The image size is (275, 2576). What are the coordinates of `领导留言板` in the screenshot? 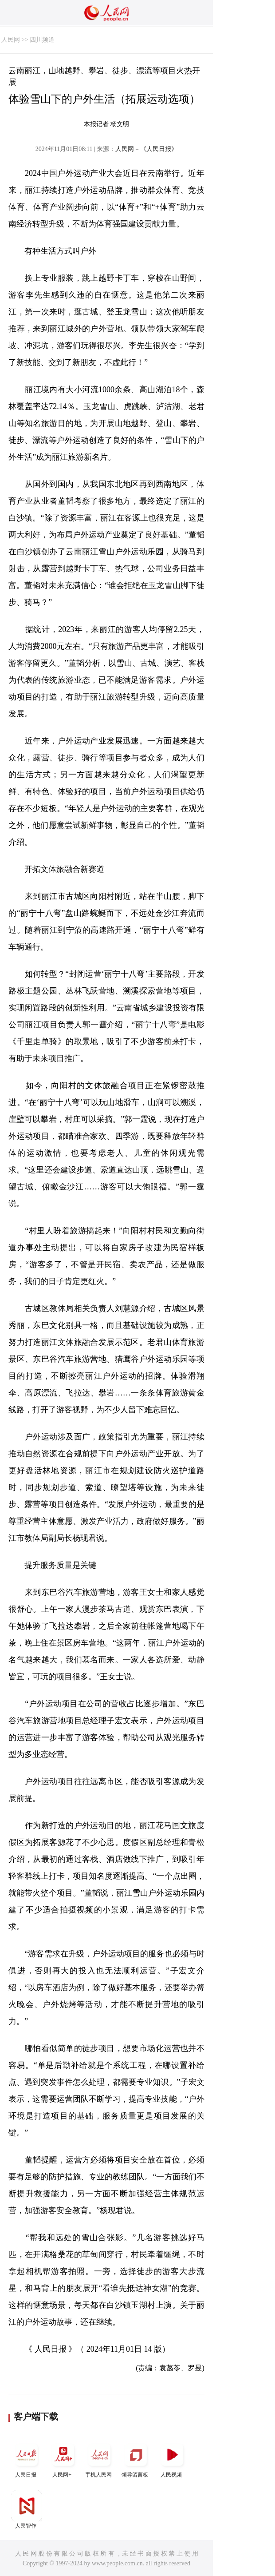 It's located at (135, 2458).